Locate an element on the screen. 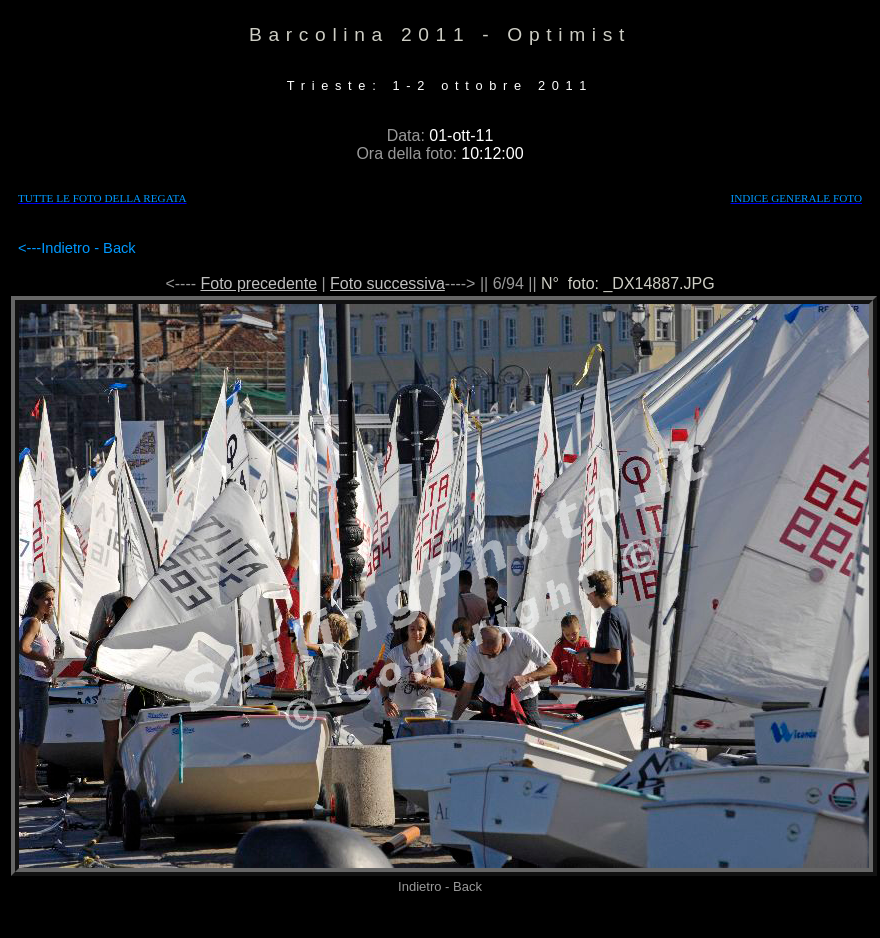 This screenshot has height=938, width=880. Foto precedente is located at coordinates (259, 283).